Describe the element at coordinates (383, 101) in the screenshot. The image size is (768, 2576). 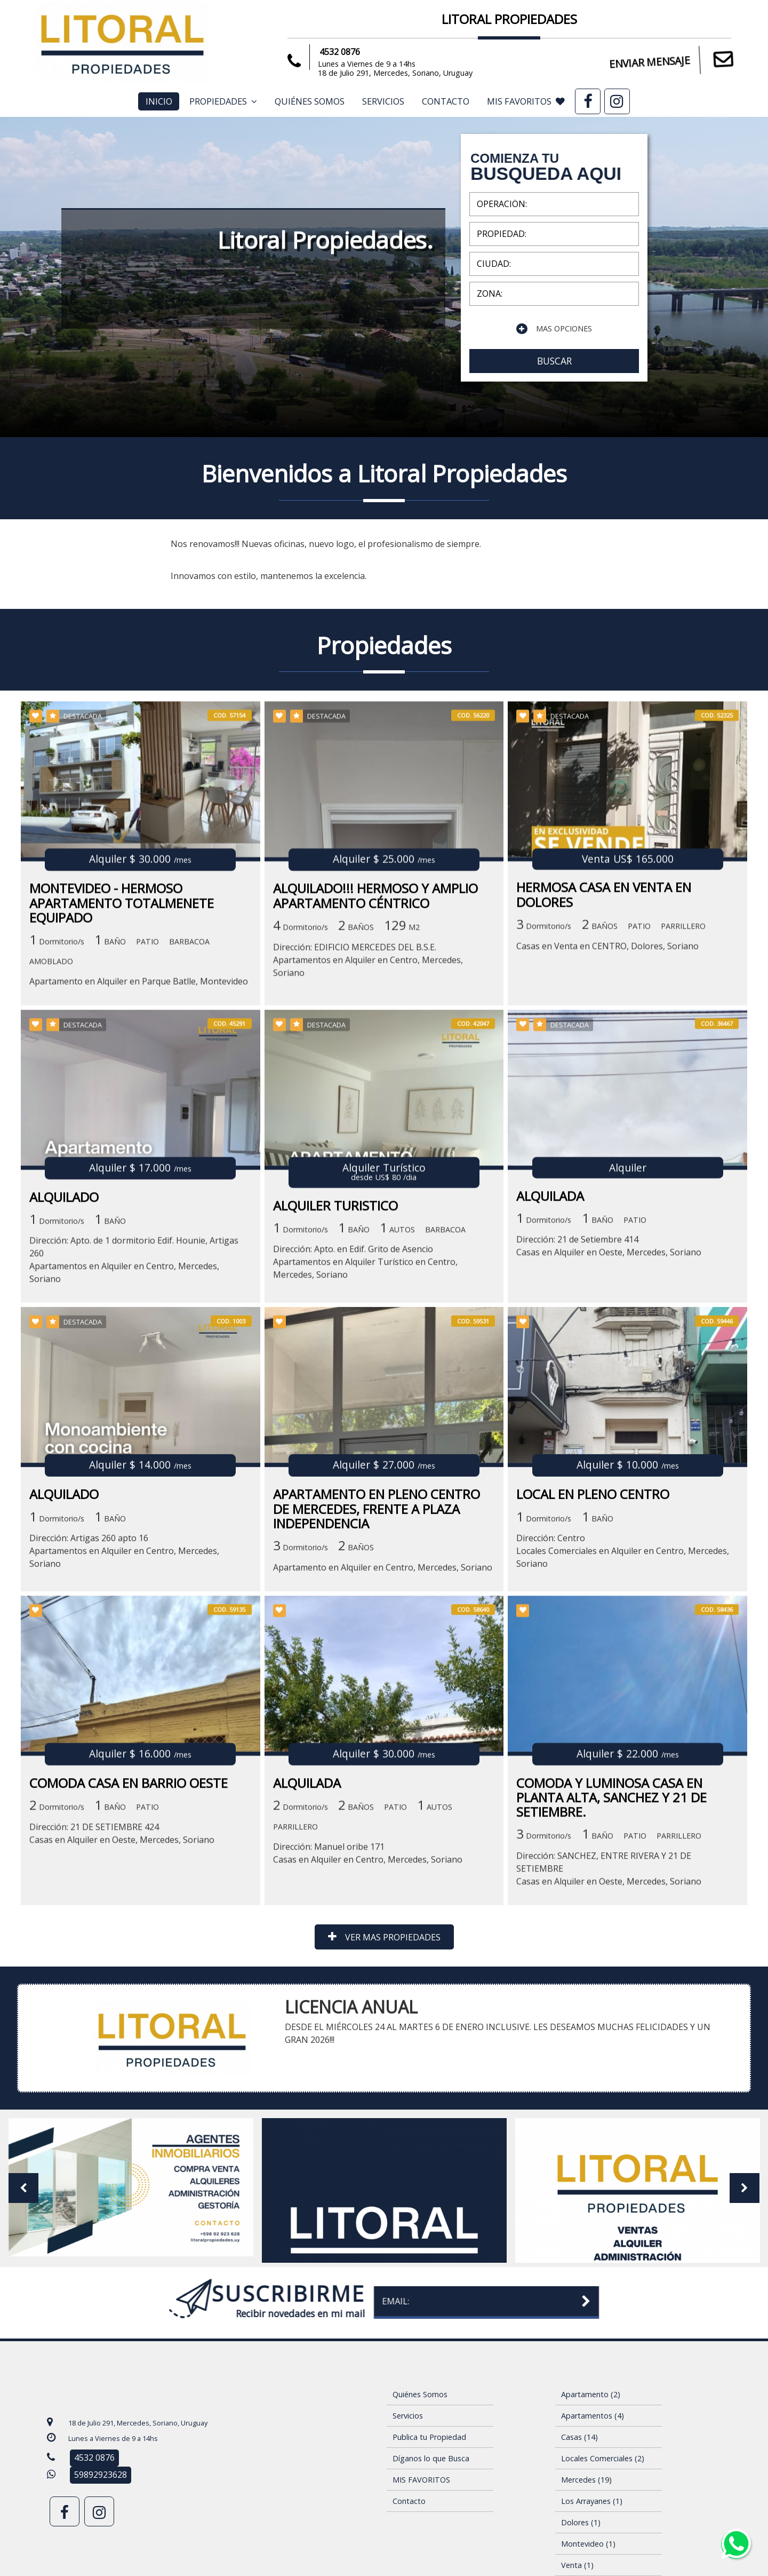
I see `Servicios` at that location.